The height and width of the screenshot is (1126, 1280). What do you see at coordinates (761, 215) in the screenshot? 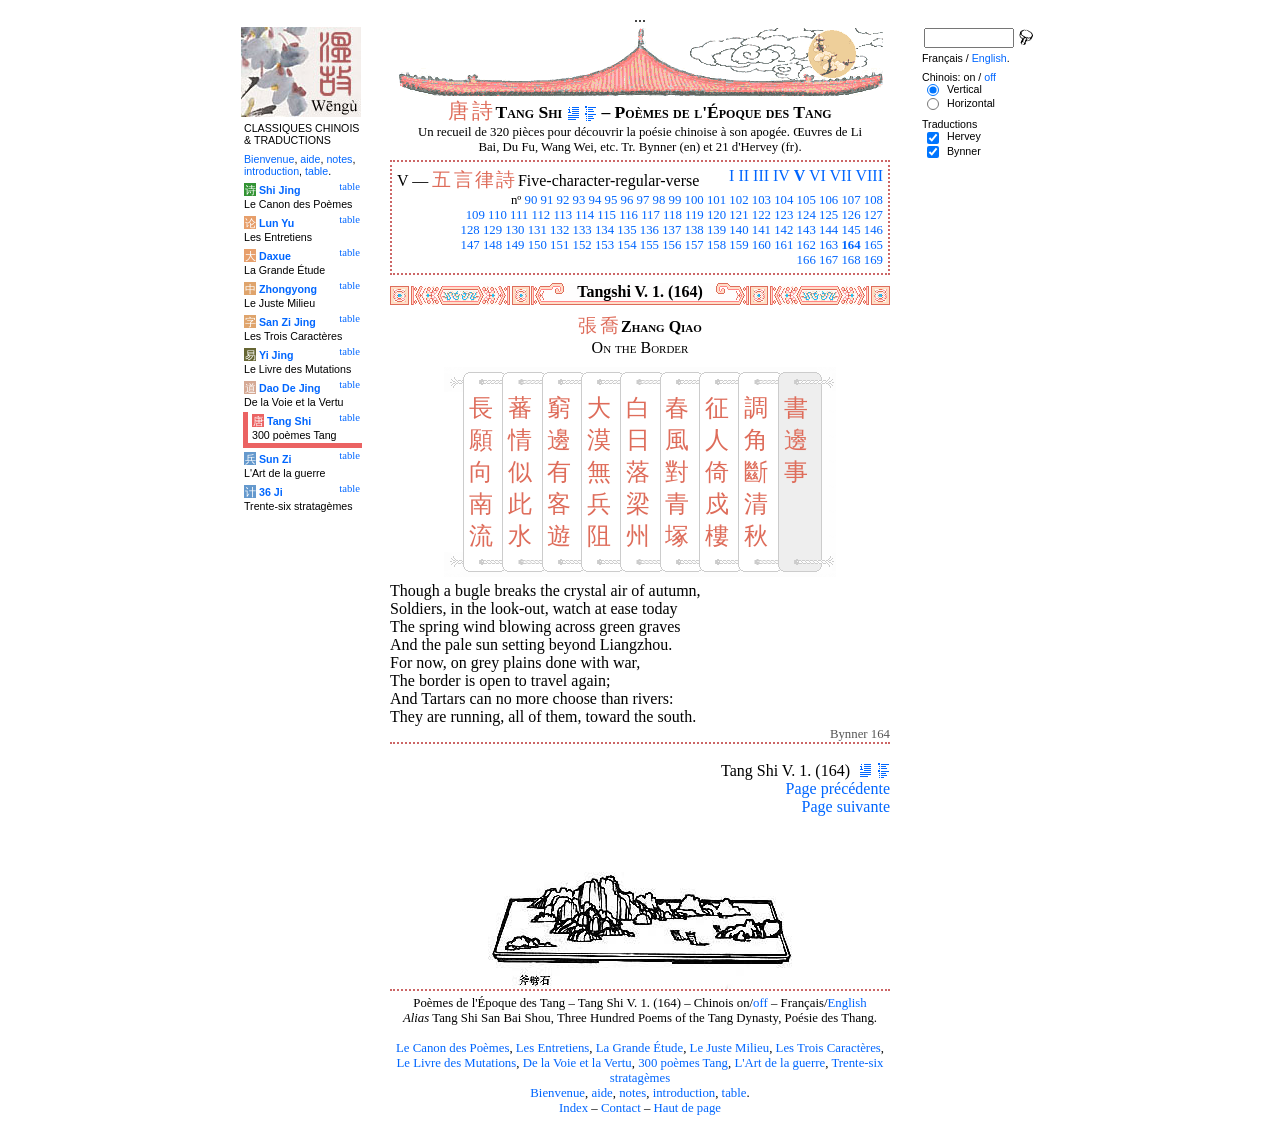
I see `122` at bounding box center [761, 215].